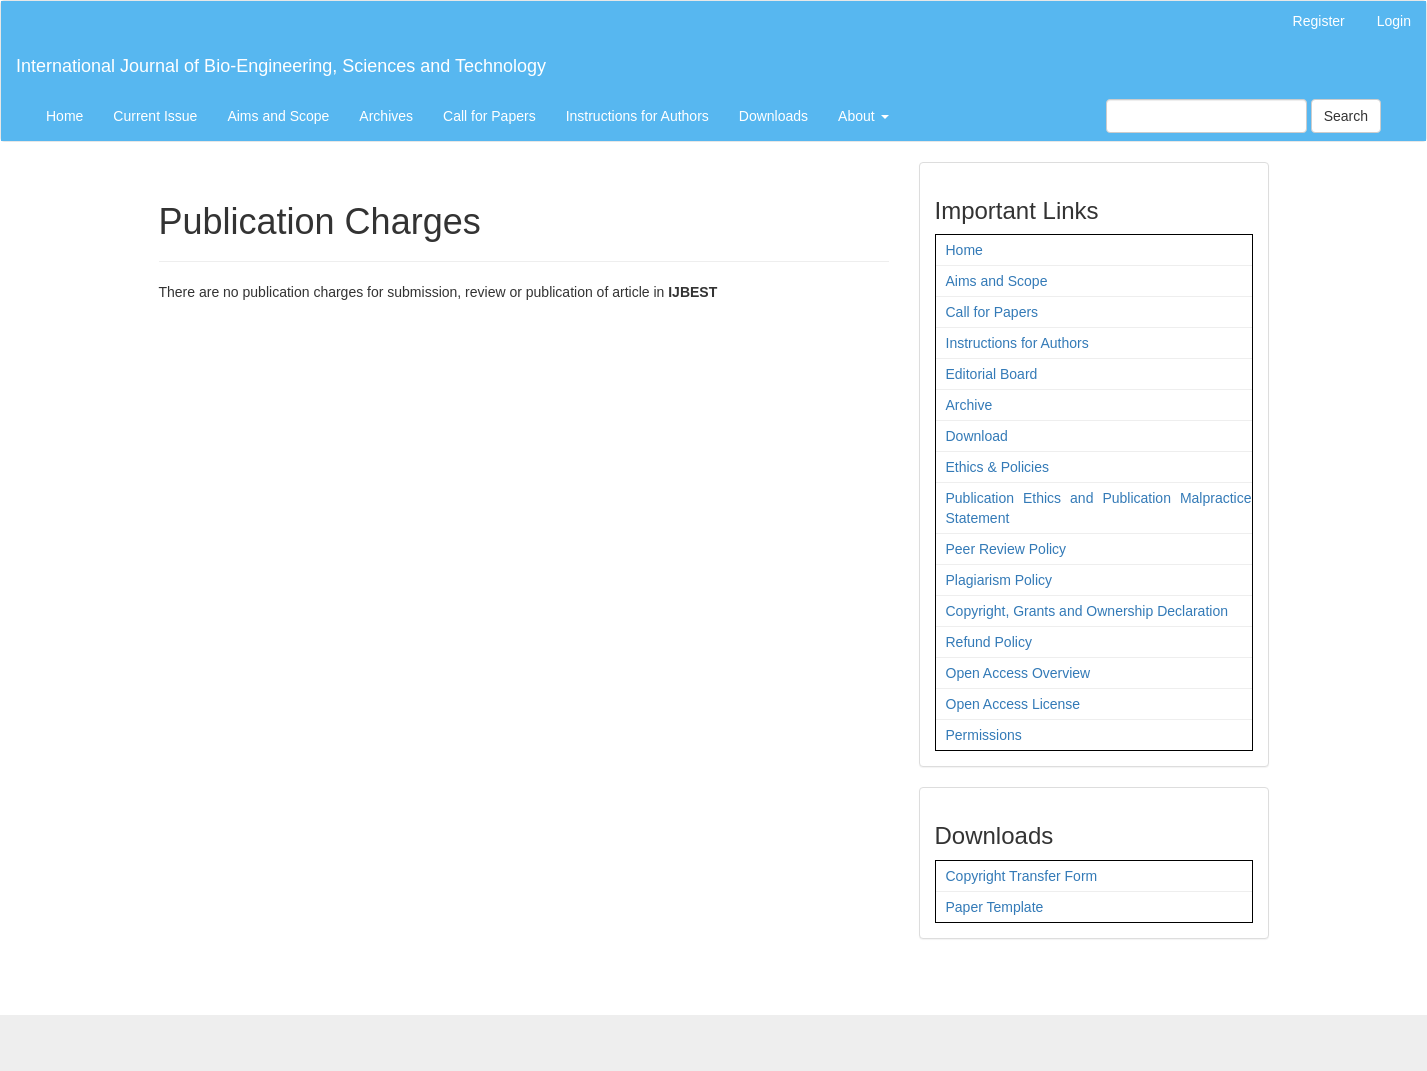  Describe the element at coordinates (278, 116) in the screenshot. I see `Aims and Scope` at that location.